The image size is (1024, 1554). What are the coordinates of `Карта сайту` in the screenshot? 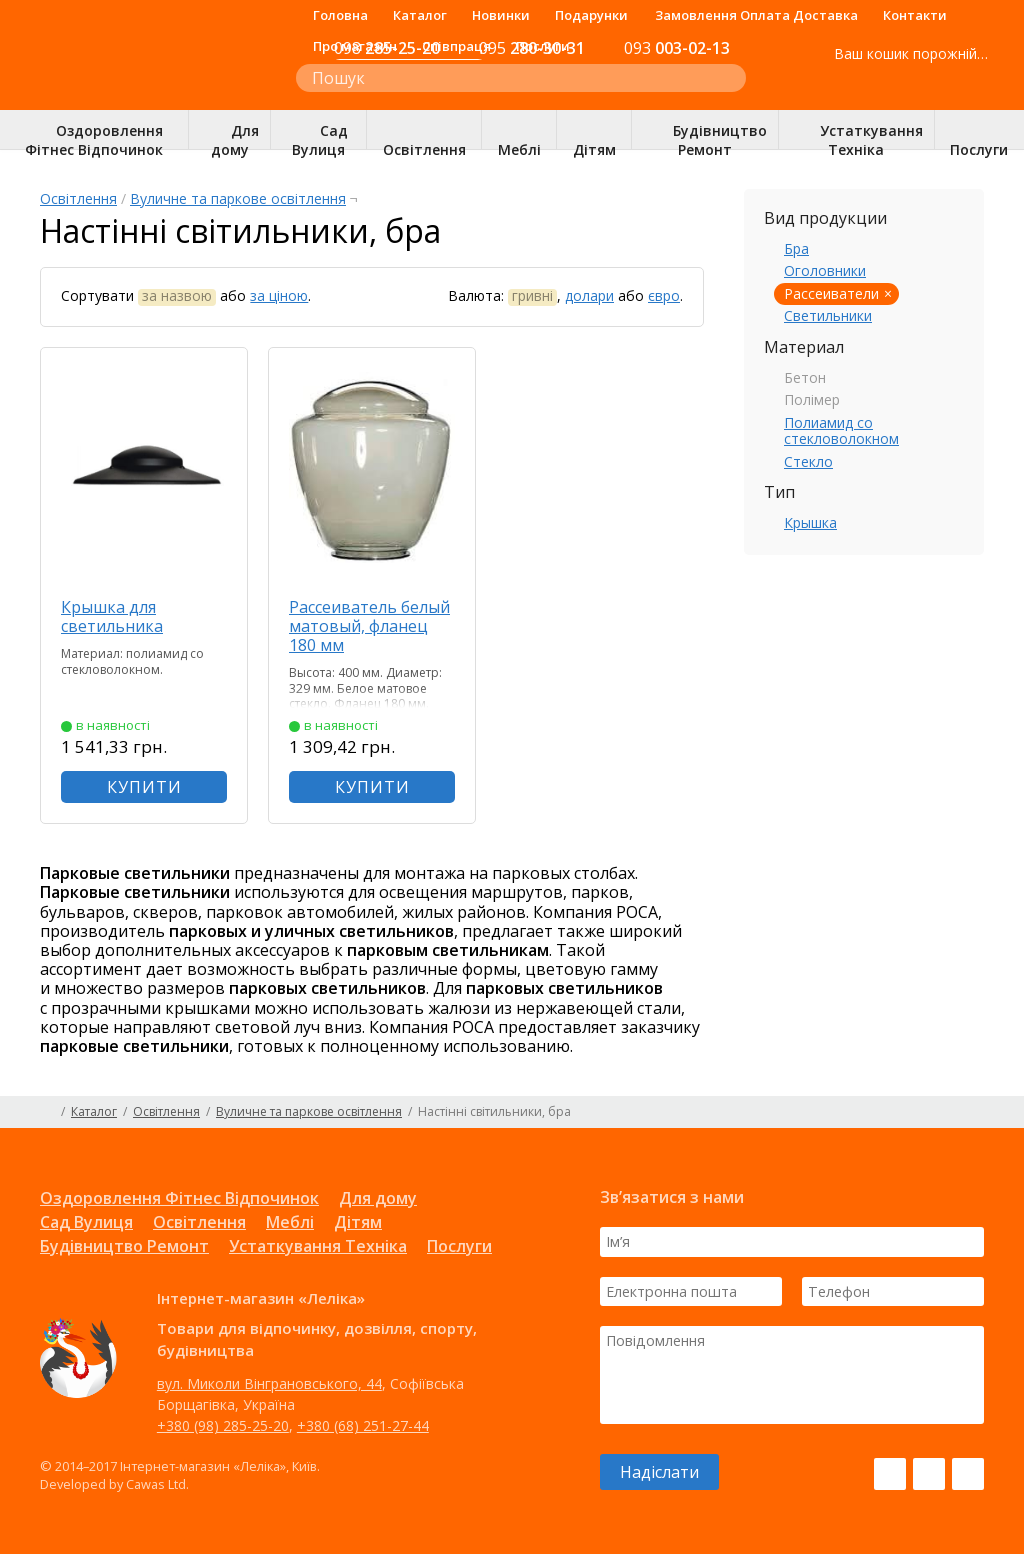 It's located at (976, 1112).